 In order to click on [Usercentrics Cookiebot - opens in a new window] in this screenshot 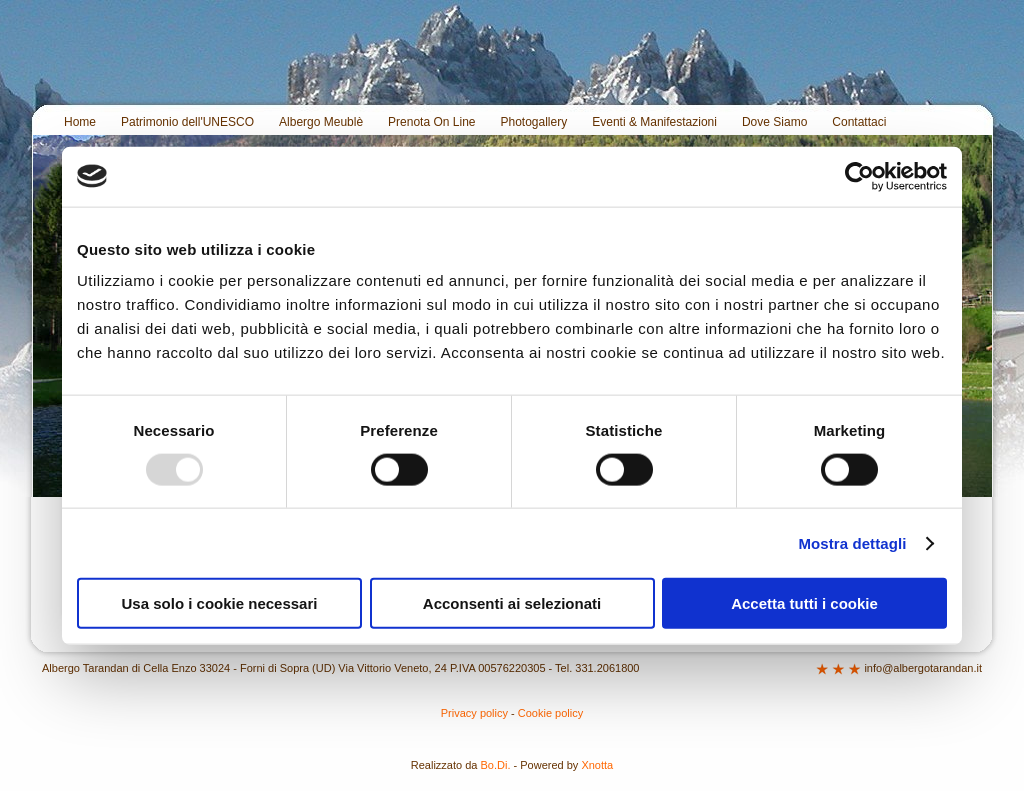, I will do `click(859, 176)`.